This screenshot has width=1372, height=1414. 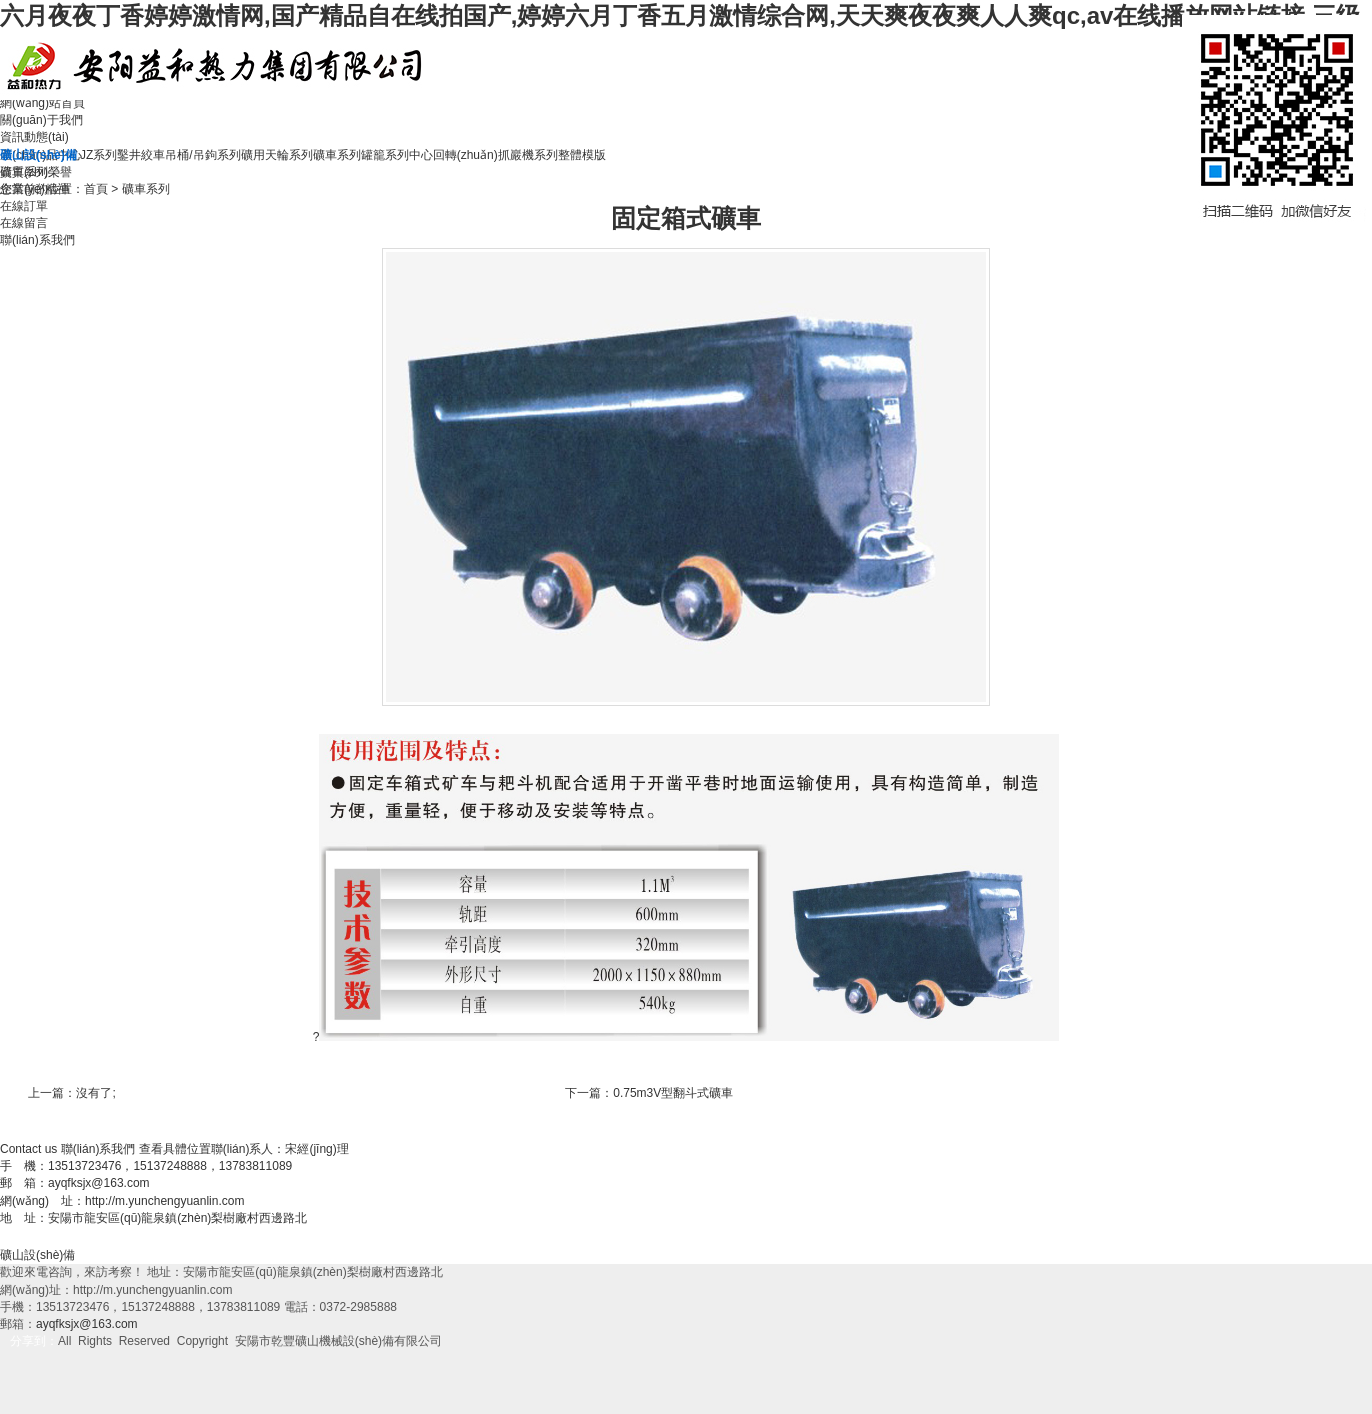 What do you see at coordinates (582, 155) in the screenshot?
I see `整體模版` at bounding box center [582, 155].